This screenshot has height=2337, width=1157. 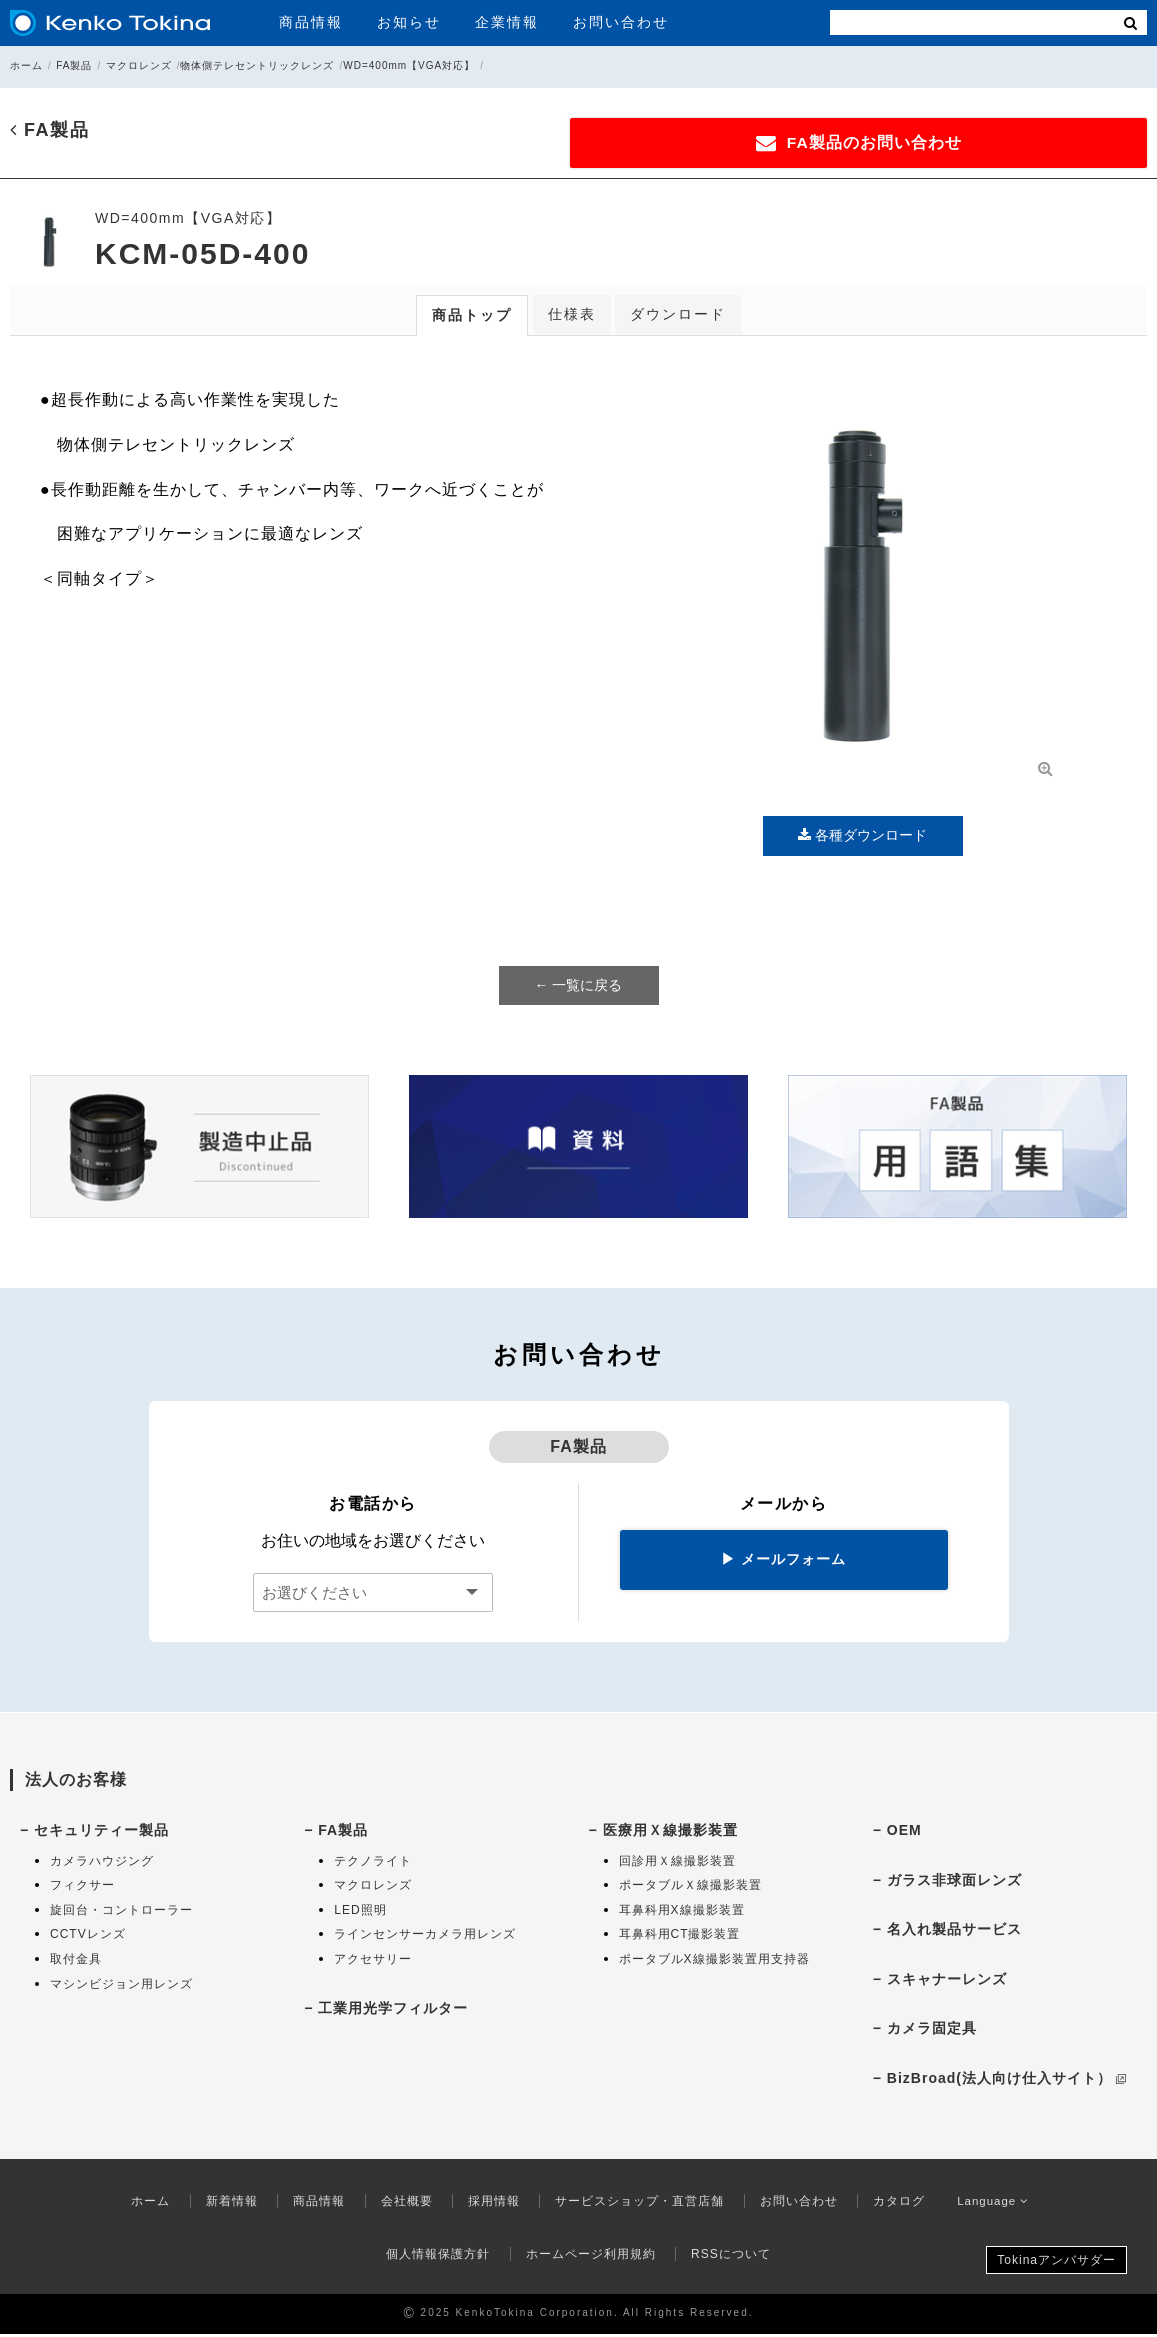 I want to click on フィクサー, so click(x=82, y=1888).